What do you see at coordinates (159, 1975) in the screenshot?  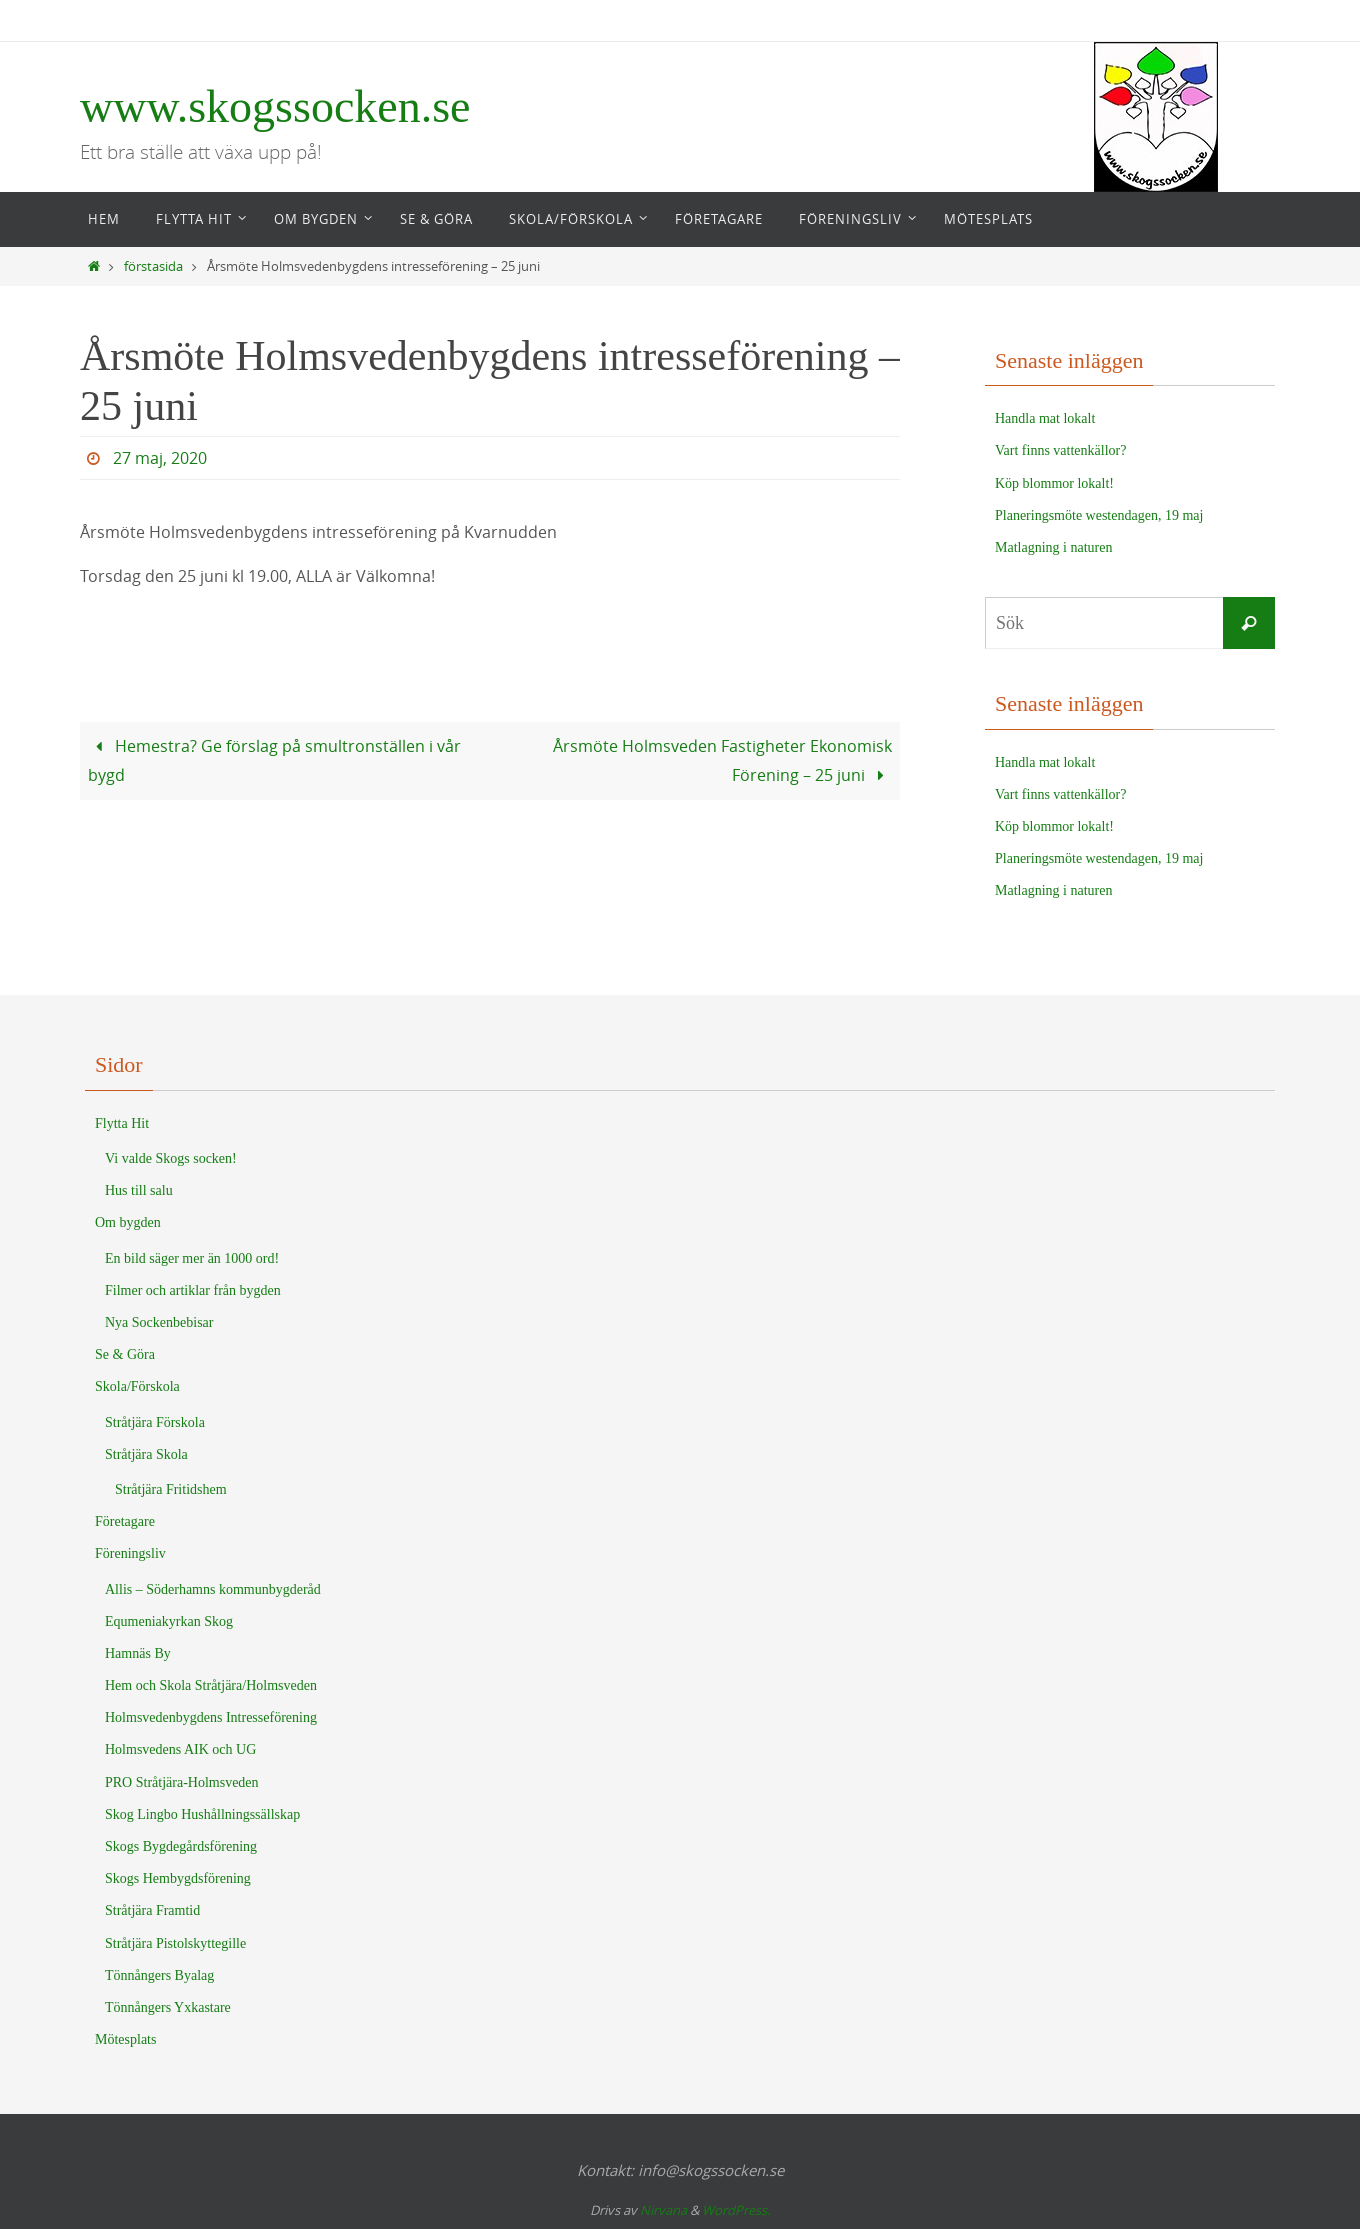 I see `Tönnångers Byalag` at bounding box center [159, 1975].